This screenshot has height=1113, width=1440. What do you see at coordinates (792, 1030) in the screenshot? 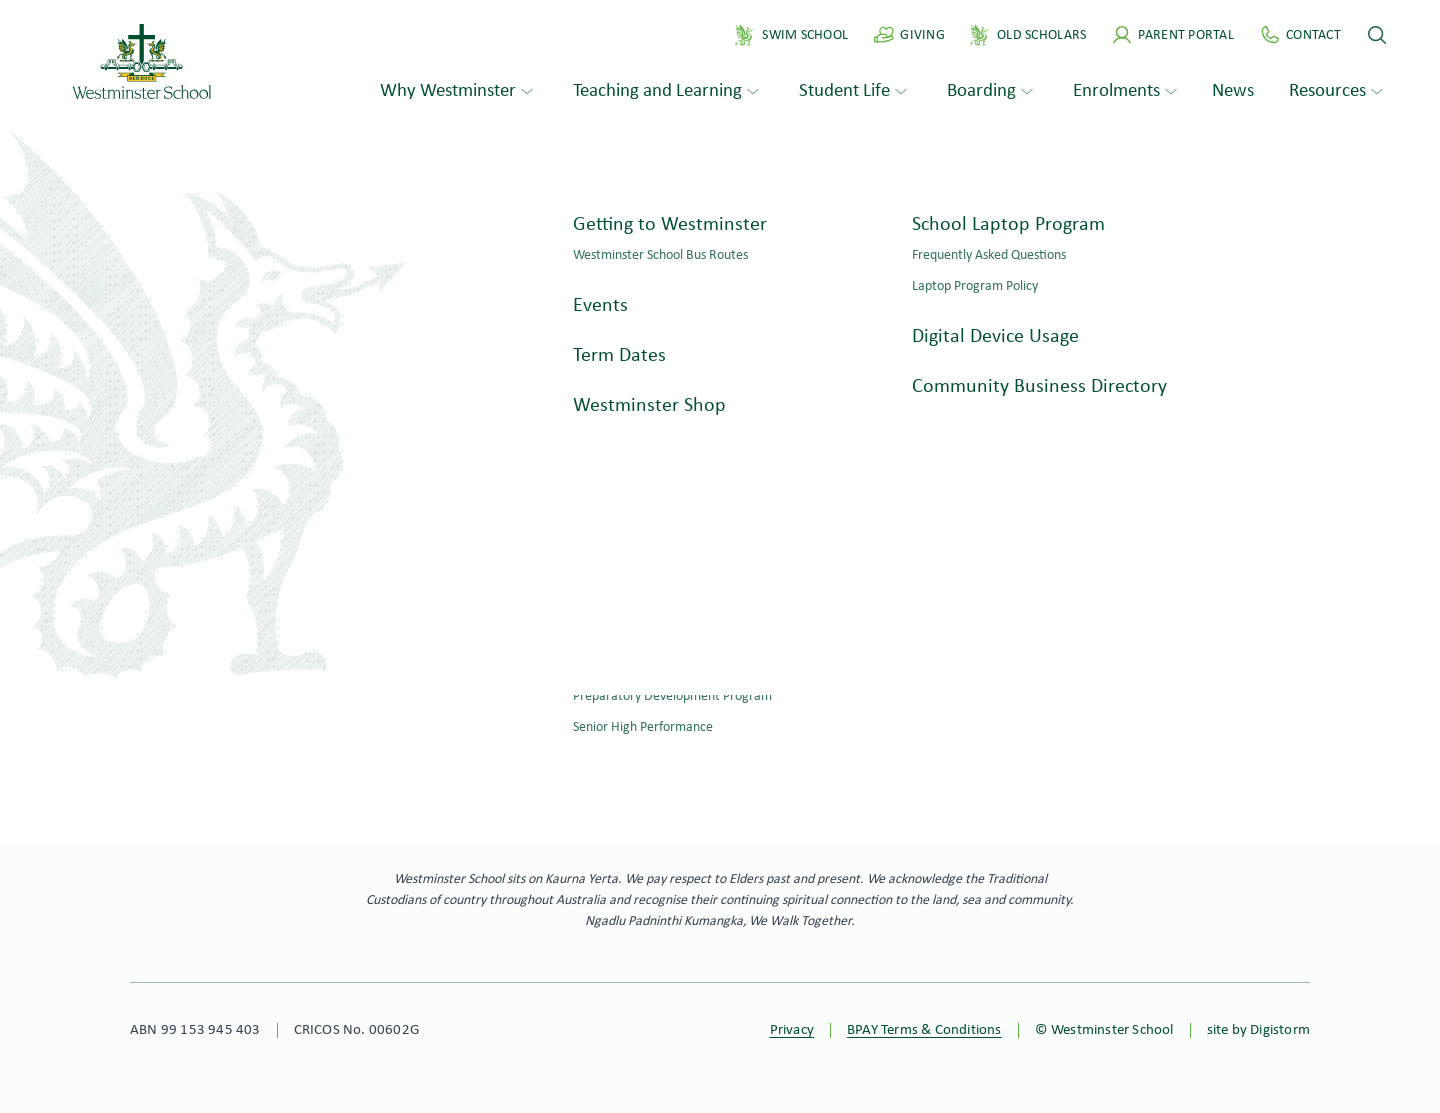
I see `Privacy` at bounding box center [792, 1030].